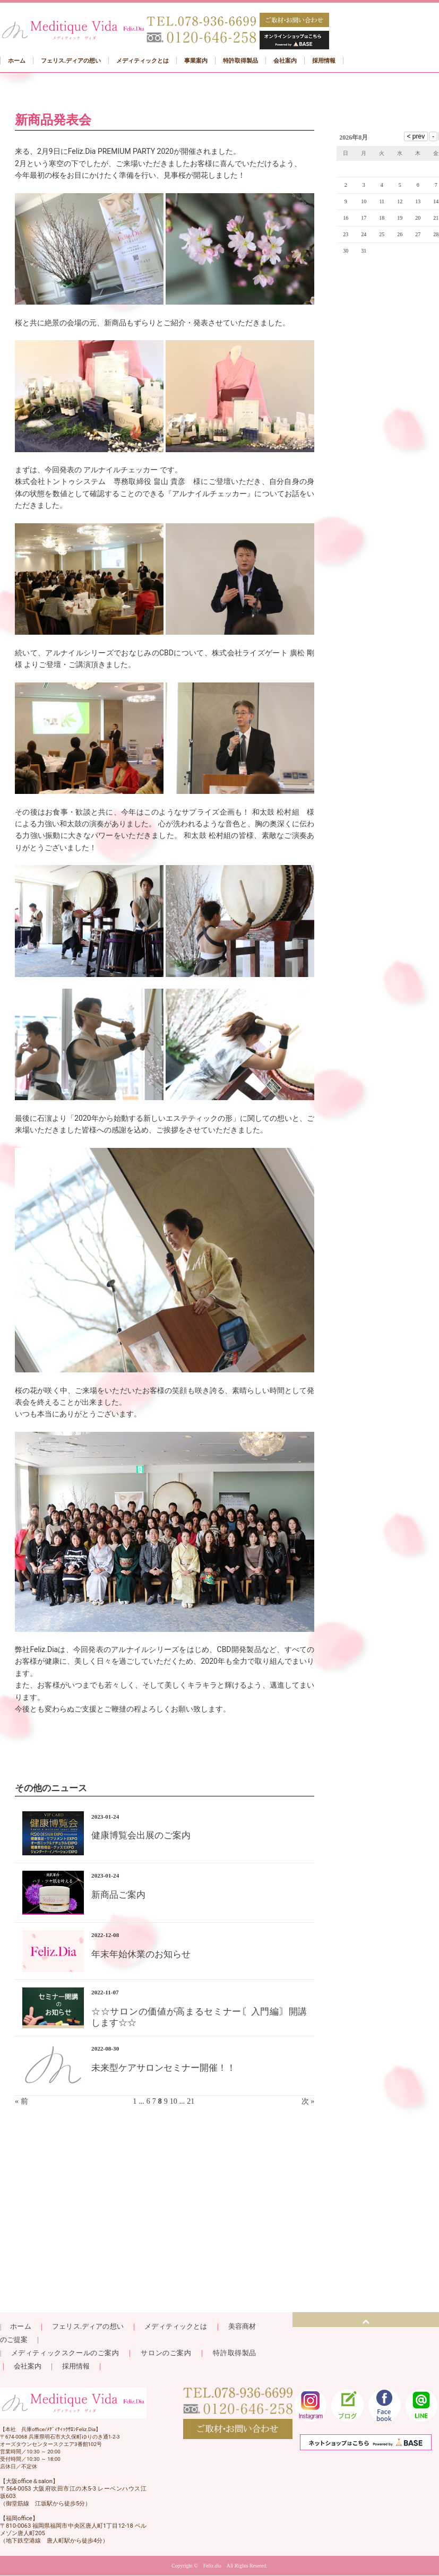  Describe the element at coordinates (141, 1954) in the screenshot. I see `年末年始休業のお知らせ` at that location.